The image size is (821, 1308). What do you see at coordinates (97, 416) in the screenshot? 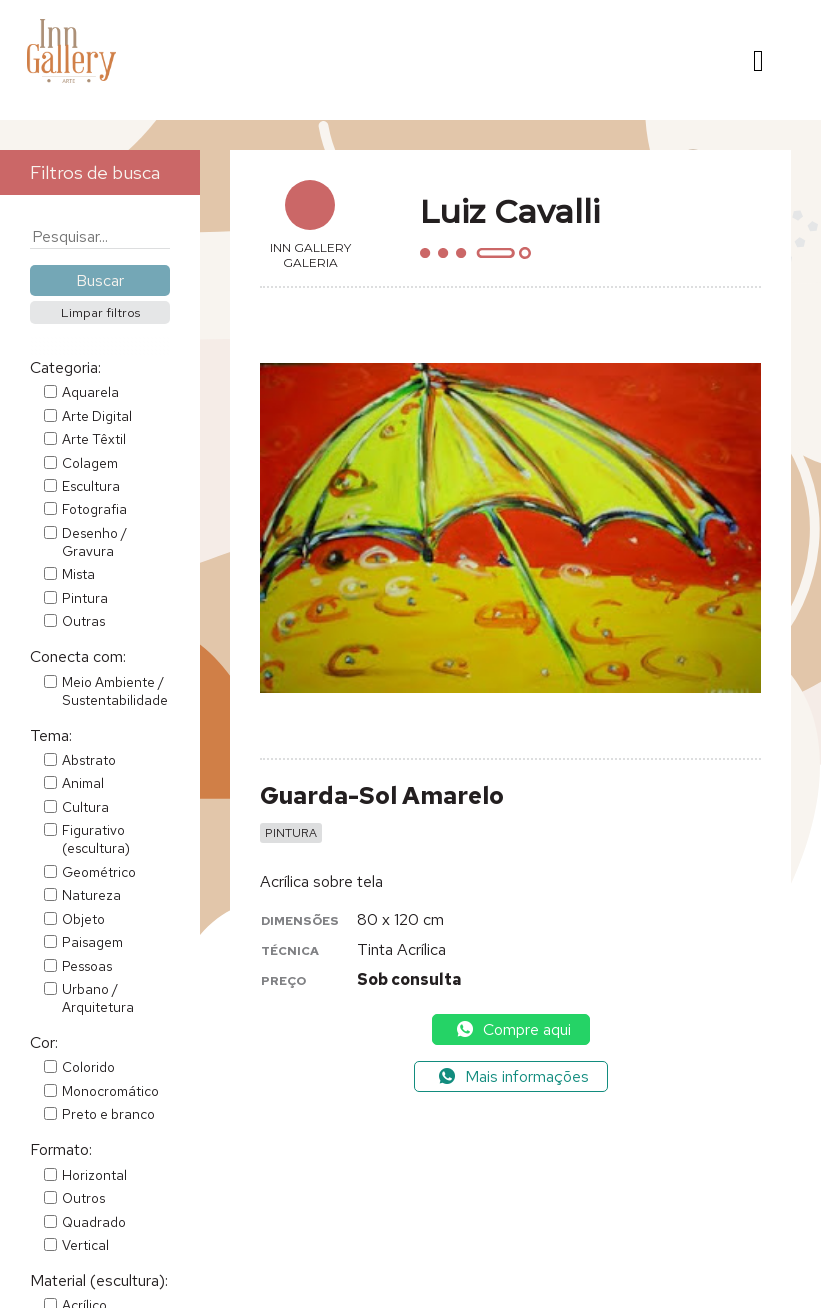
I see `Arte Digital` at bounding box center [97, 416].